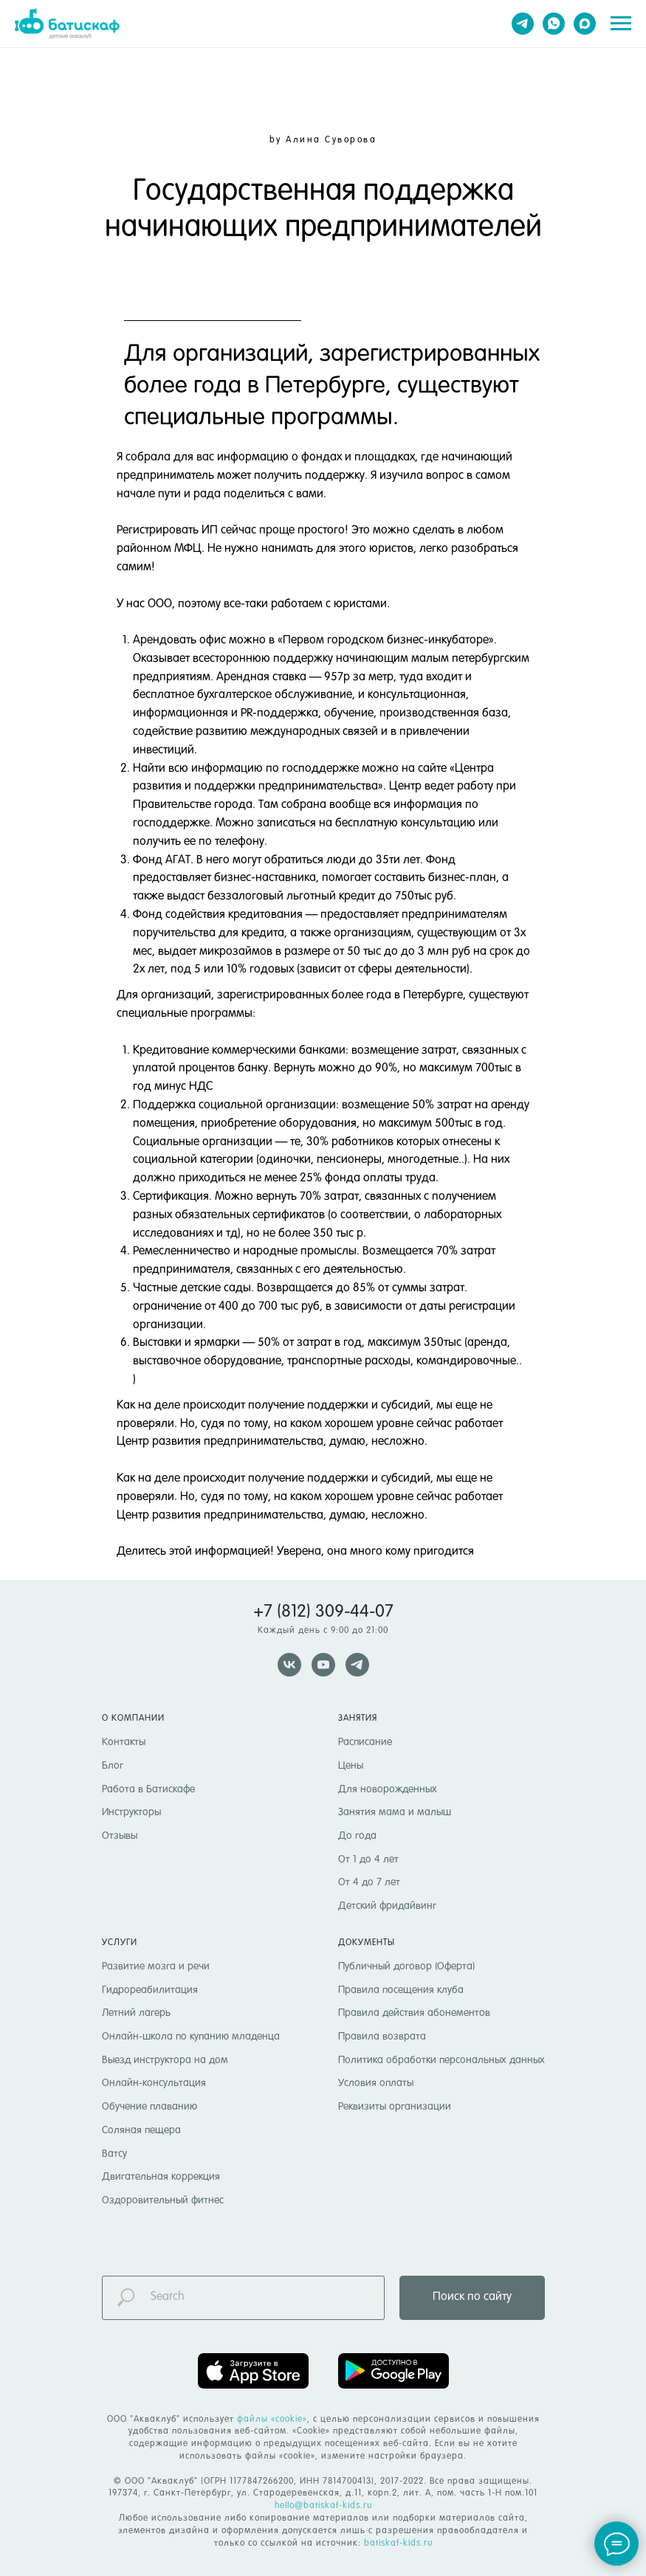  I want to click on Правила посещения клуба, so click(401, 1990).